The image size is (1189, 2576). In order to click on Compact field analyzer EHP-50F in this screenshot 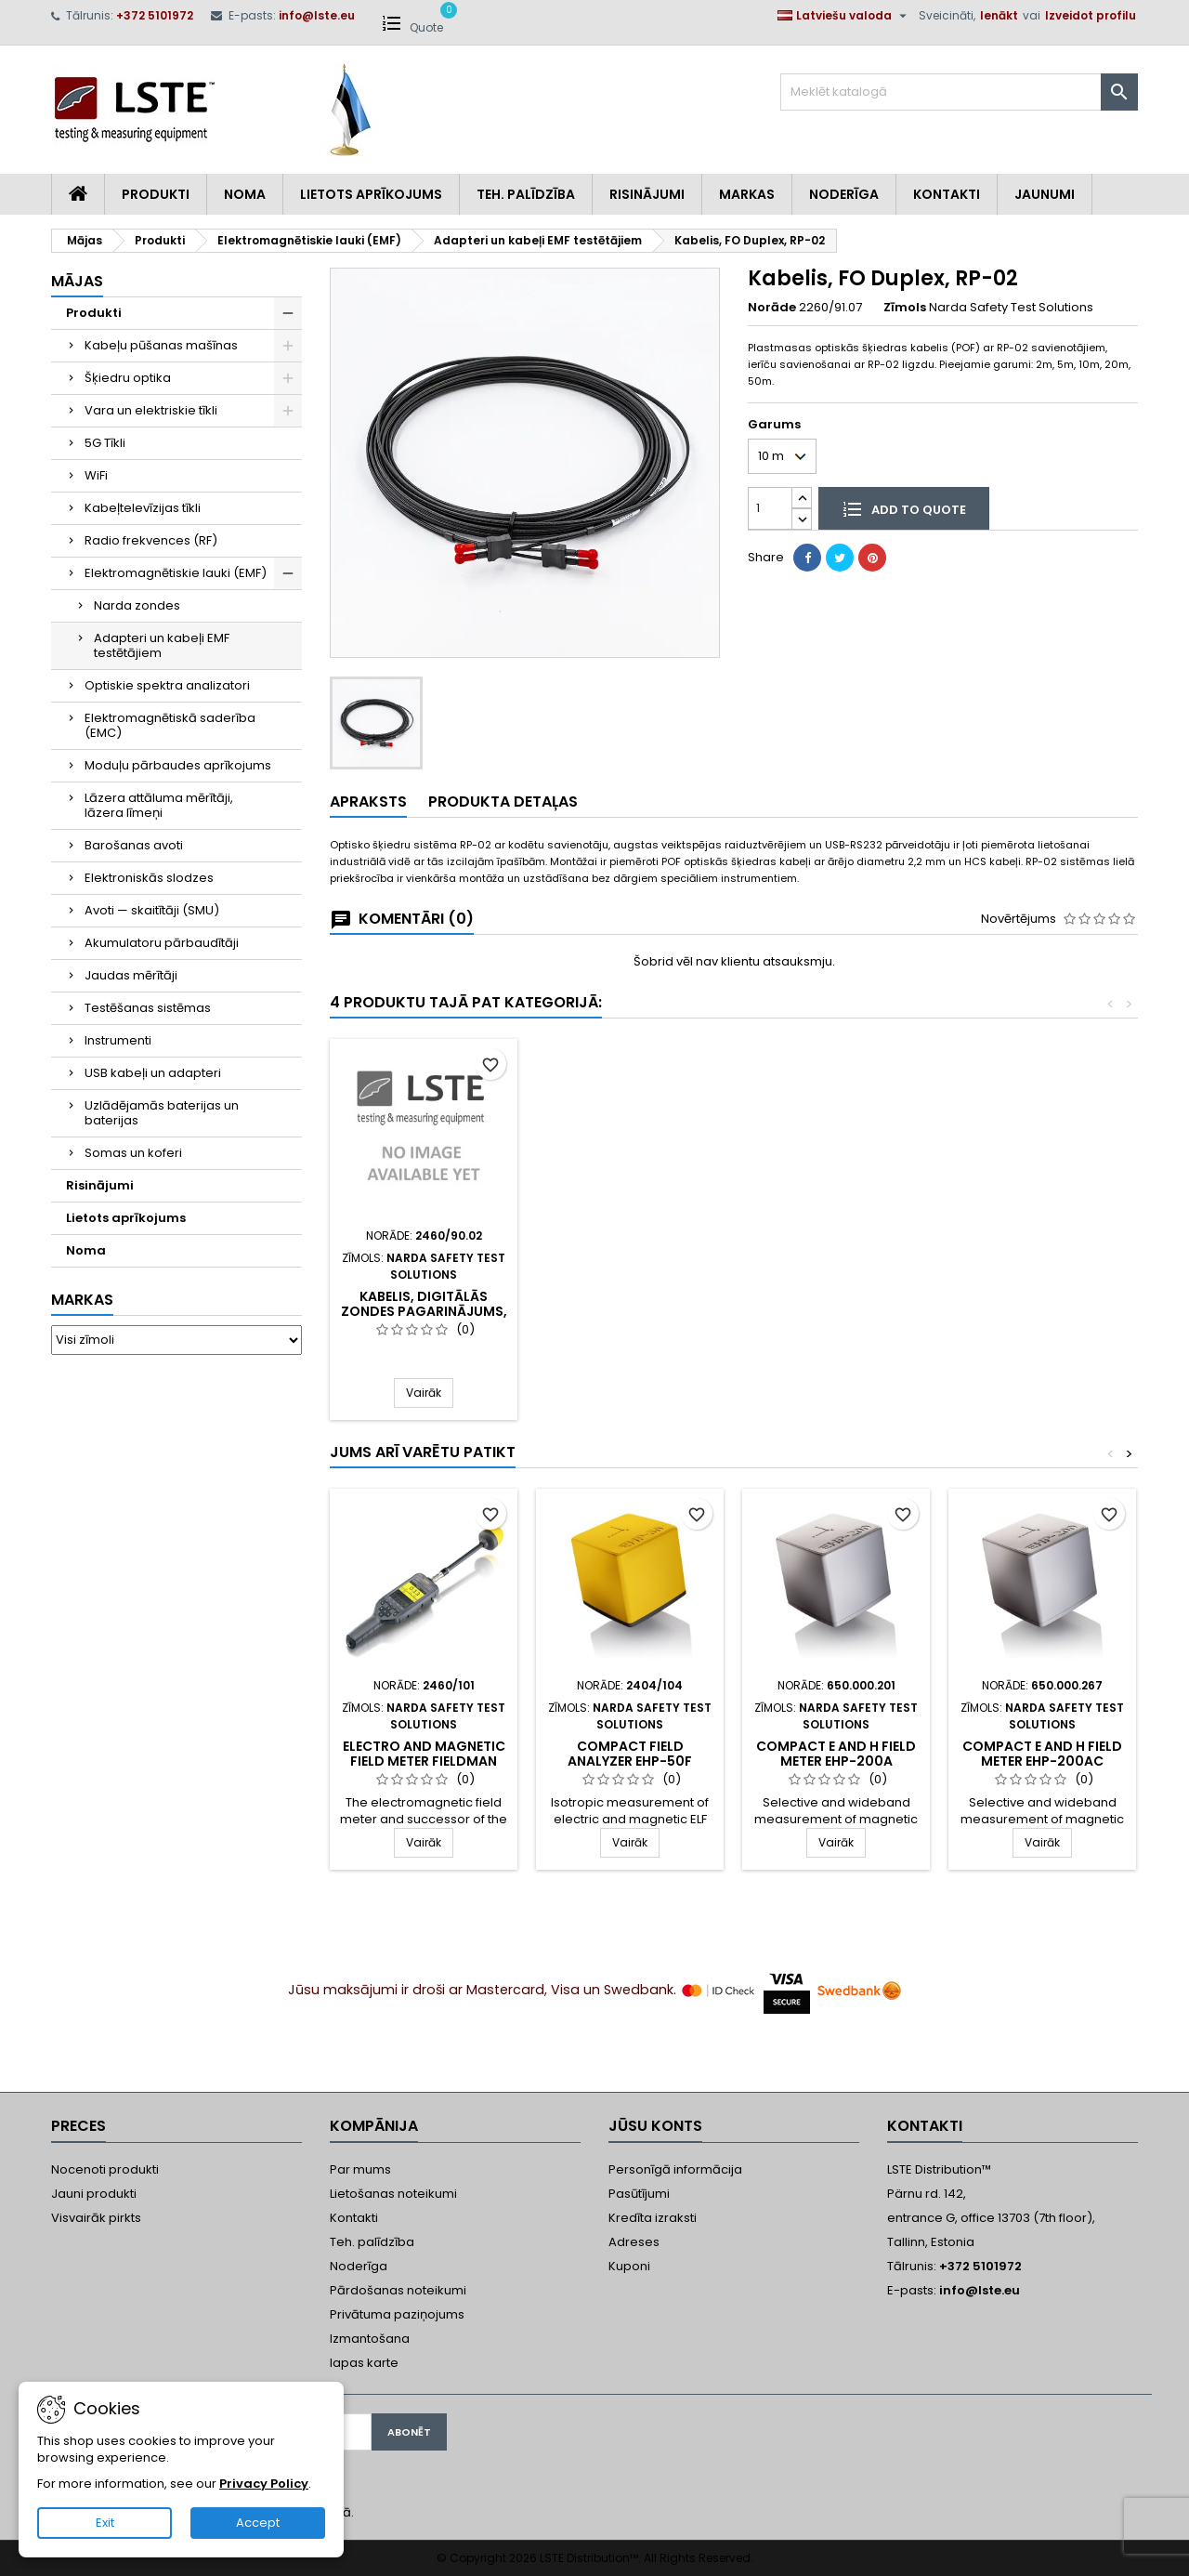, I will do `click(630, 1753)`.